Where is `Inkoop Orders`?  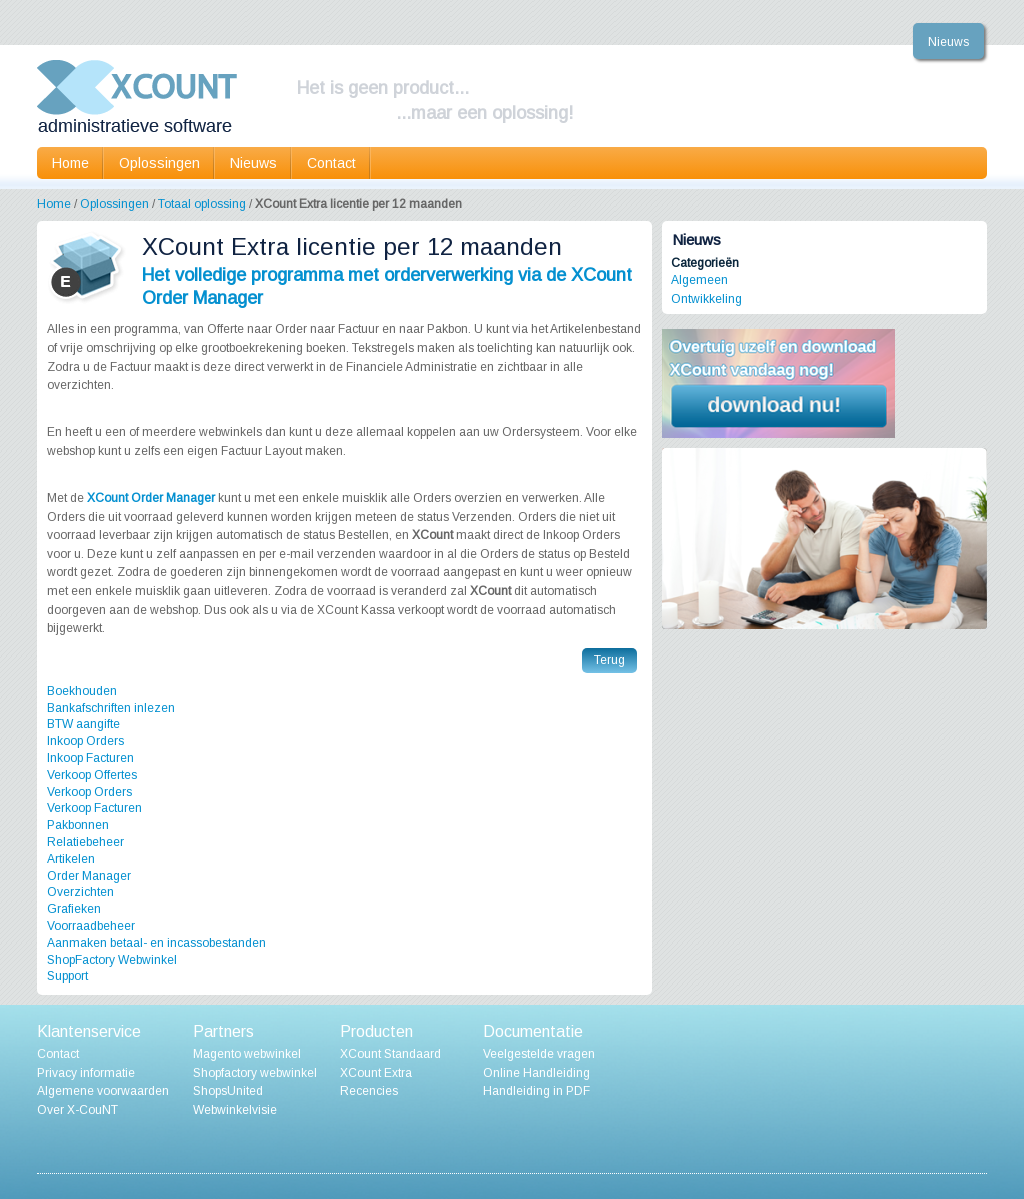
Inkoop Orders is located at coordinates (85, 741).